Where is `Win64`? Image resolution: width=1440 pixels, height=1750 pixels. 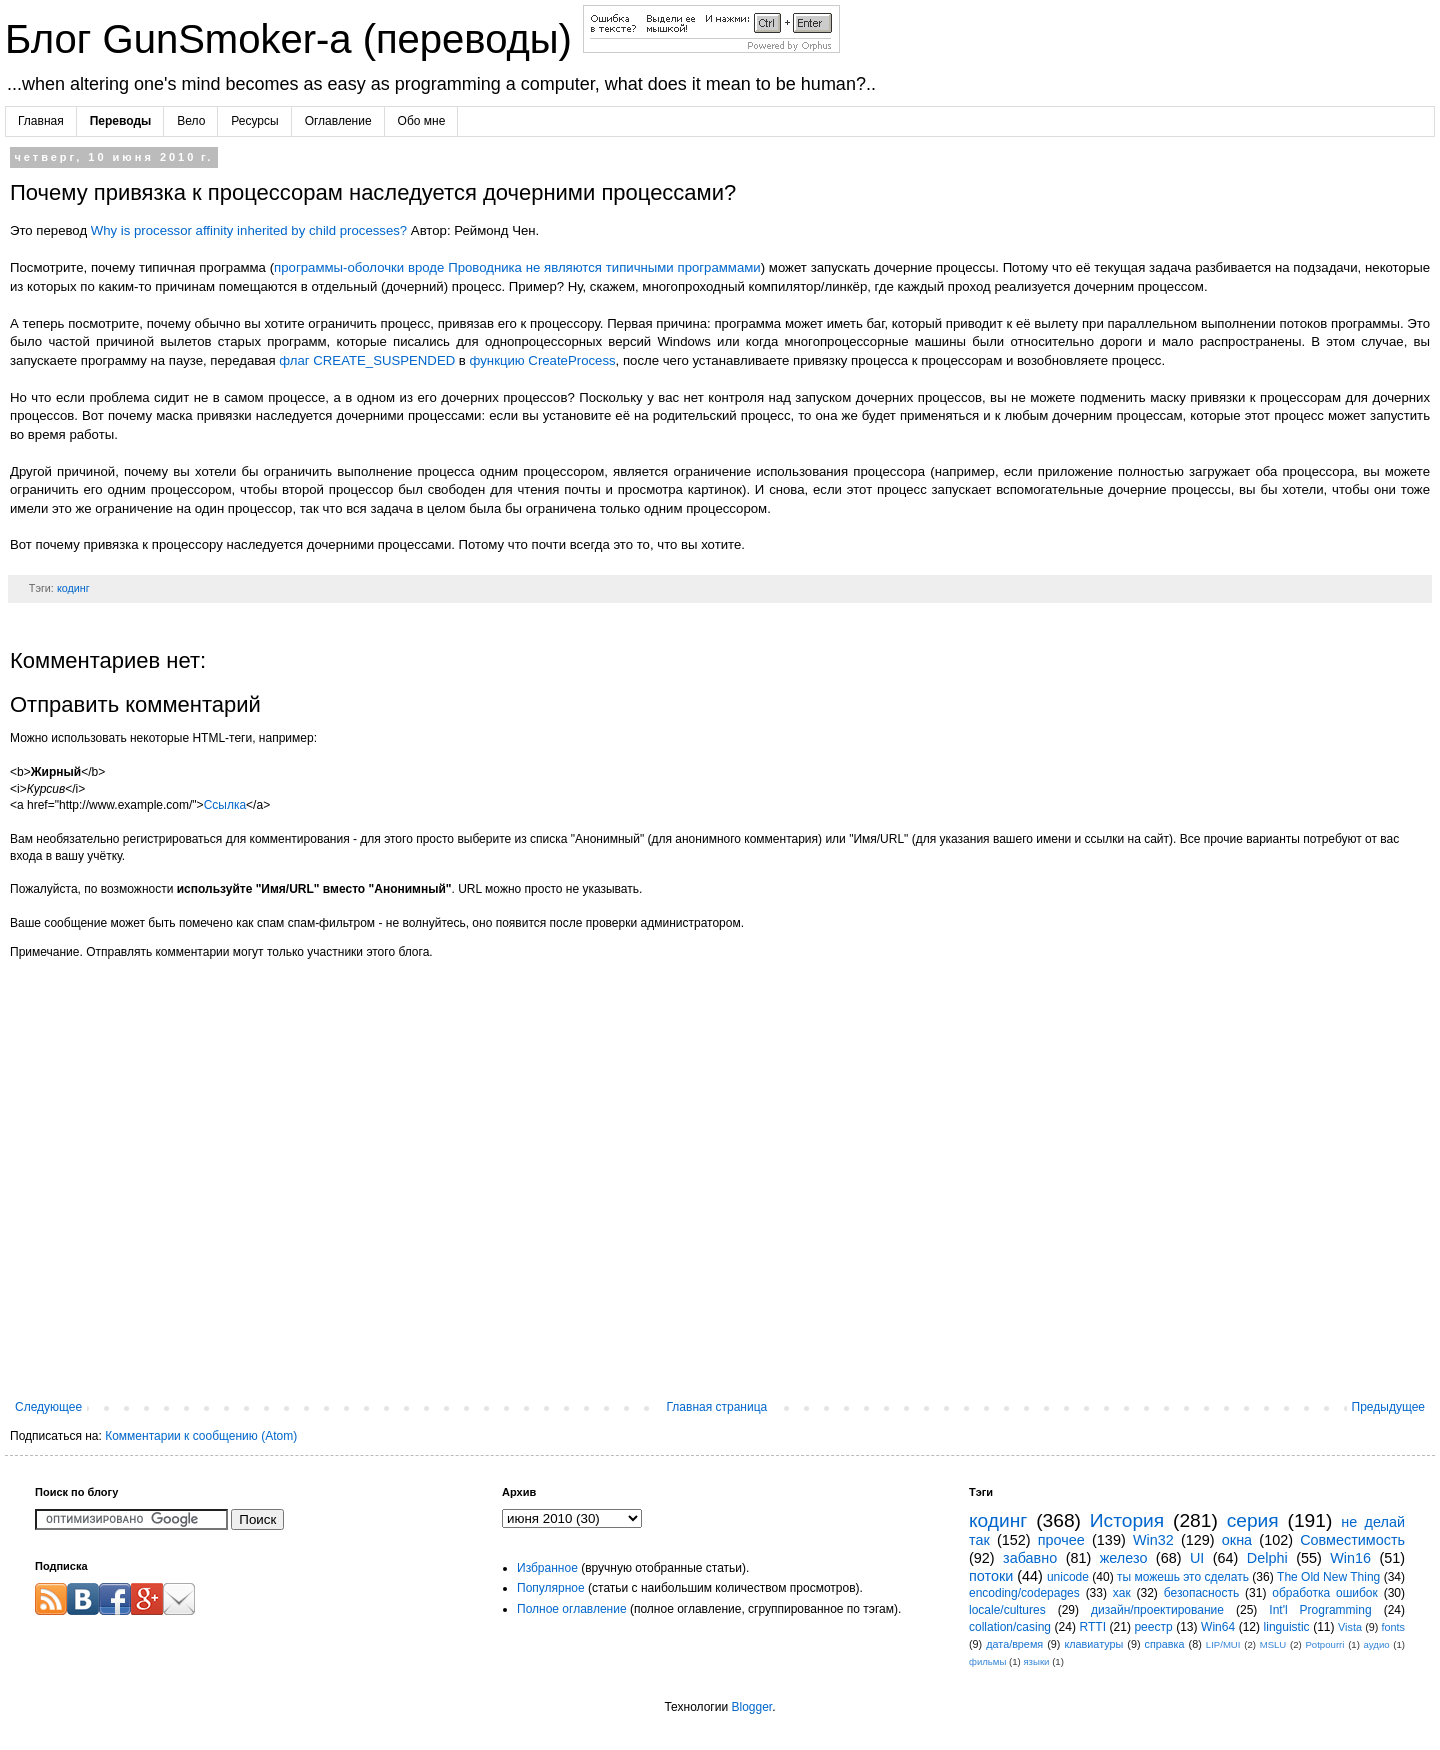 Win64 is located at coordinates (1218, 1627).